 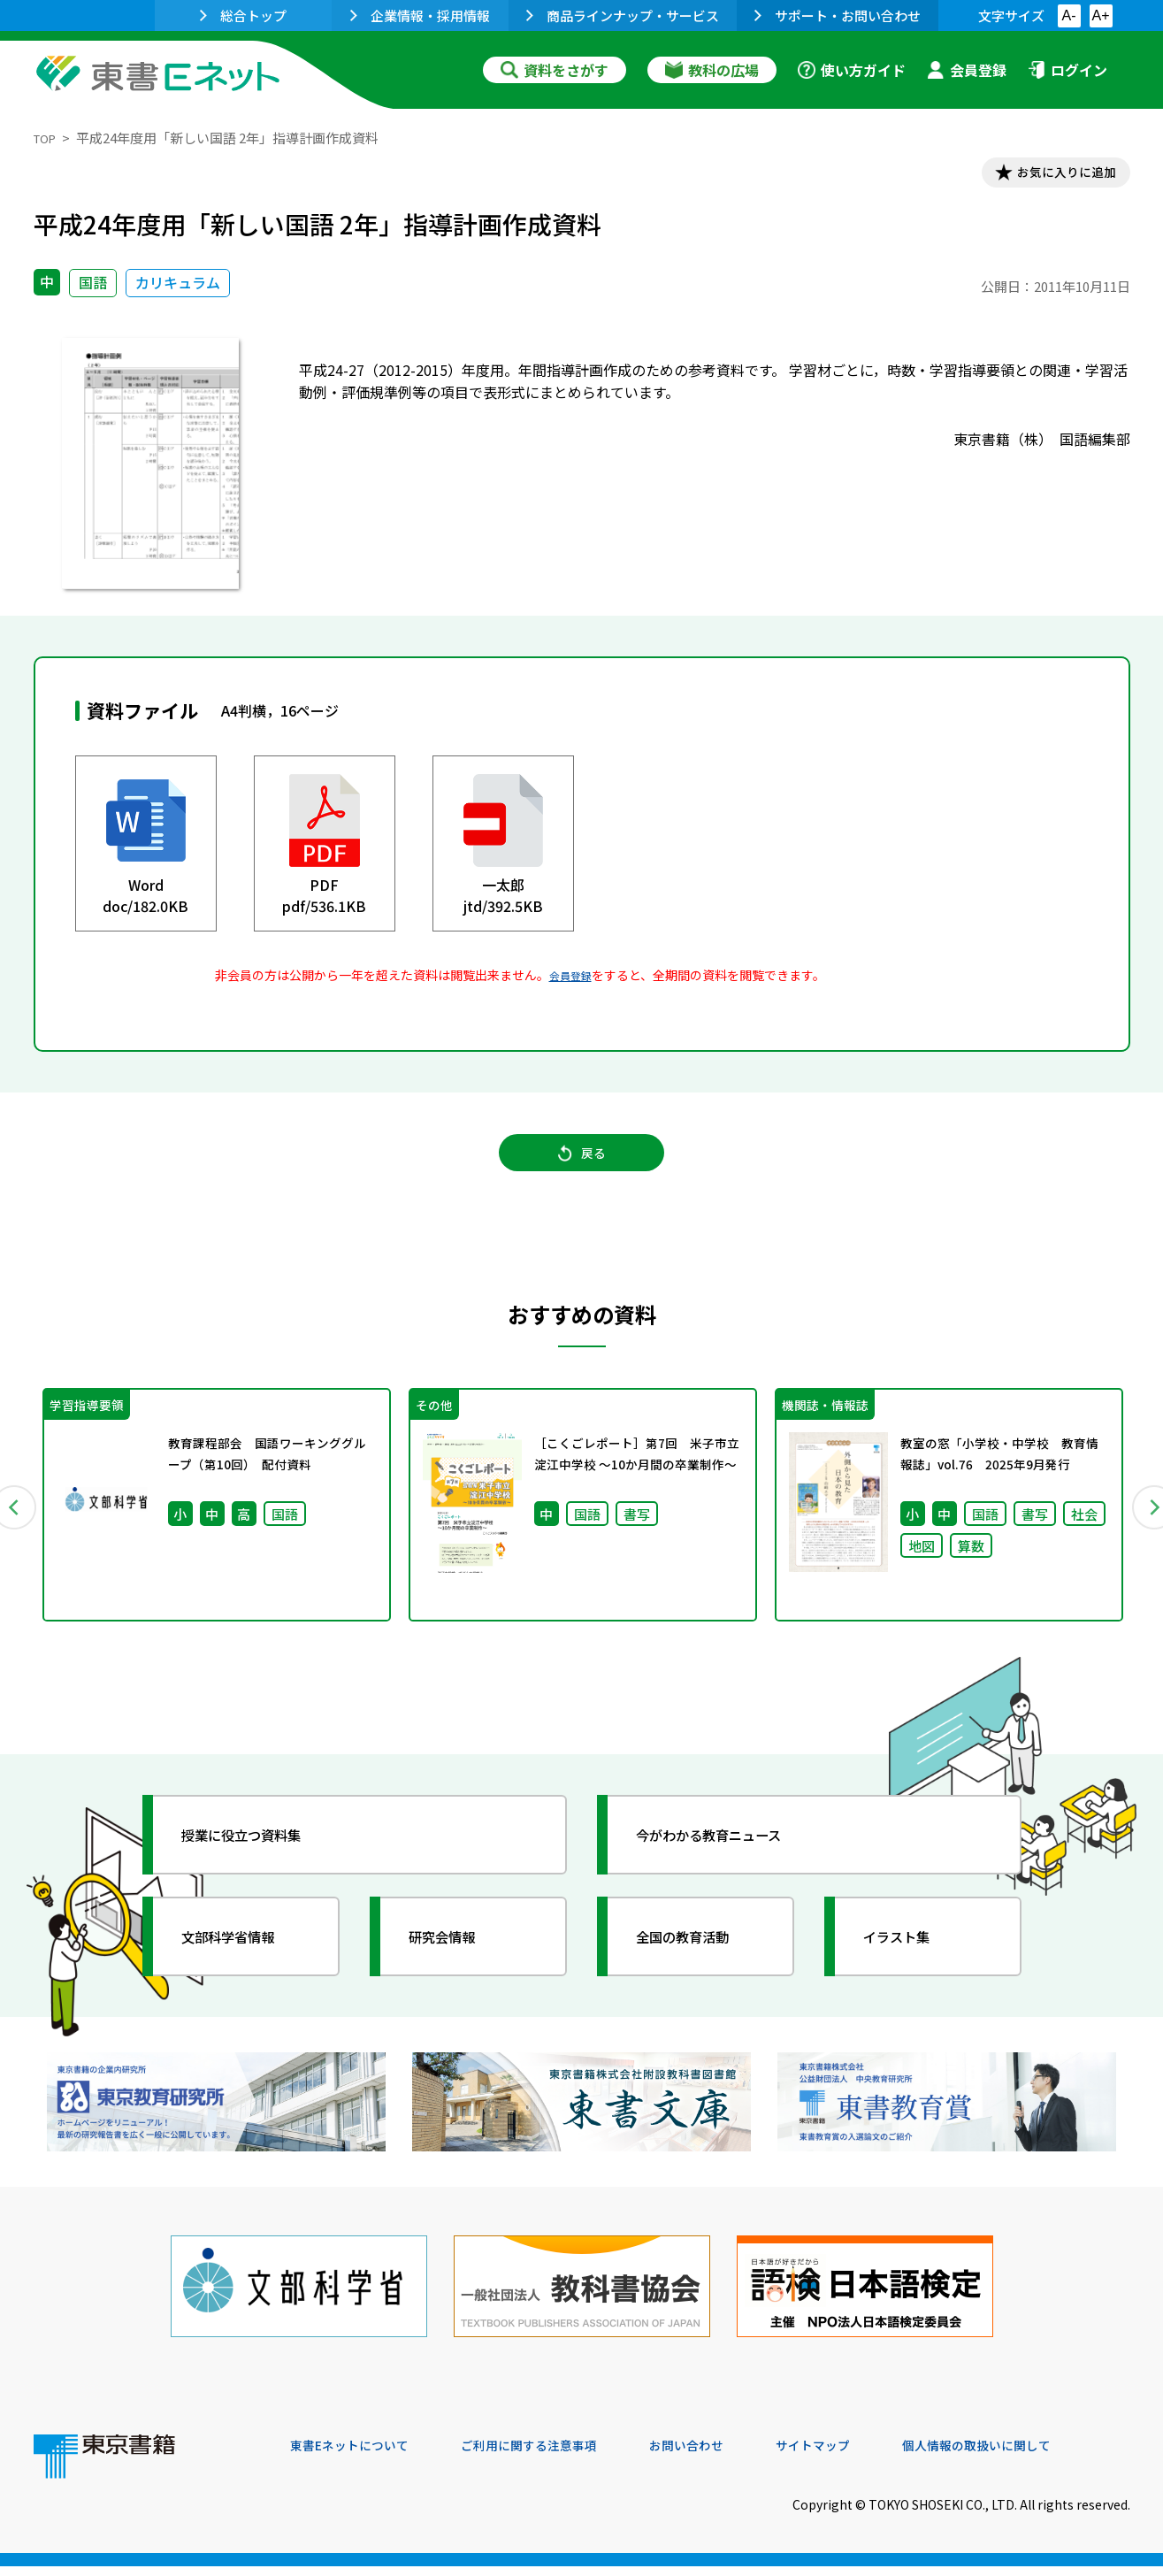 What do you see at coordinates (556, 2455) in the screenshot?
I see `ご利用に関する注意事項` at bounding box center [556, 2455].